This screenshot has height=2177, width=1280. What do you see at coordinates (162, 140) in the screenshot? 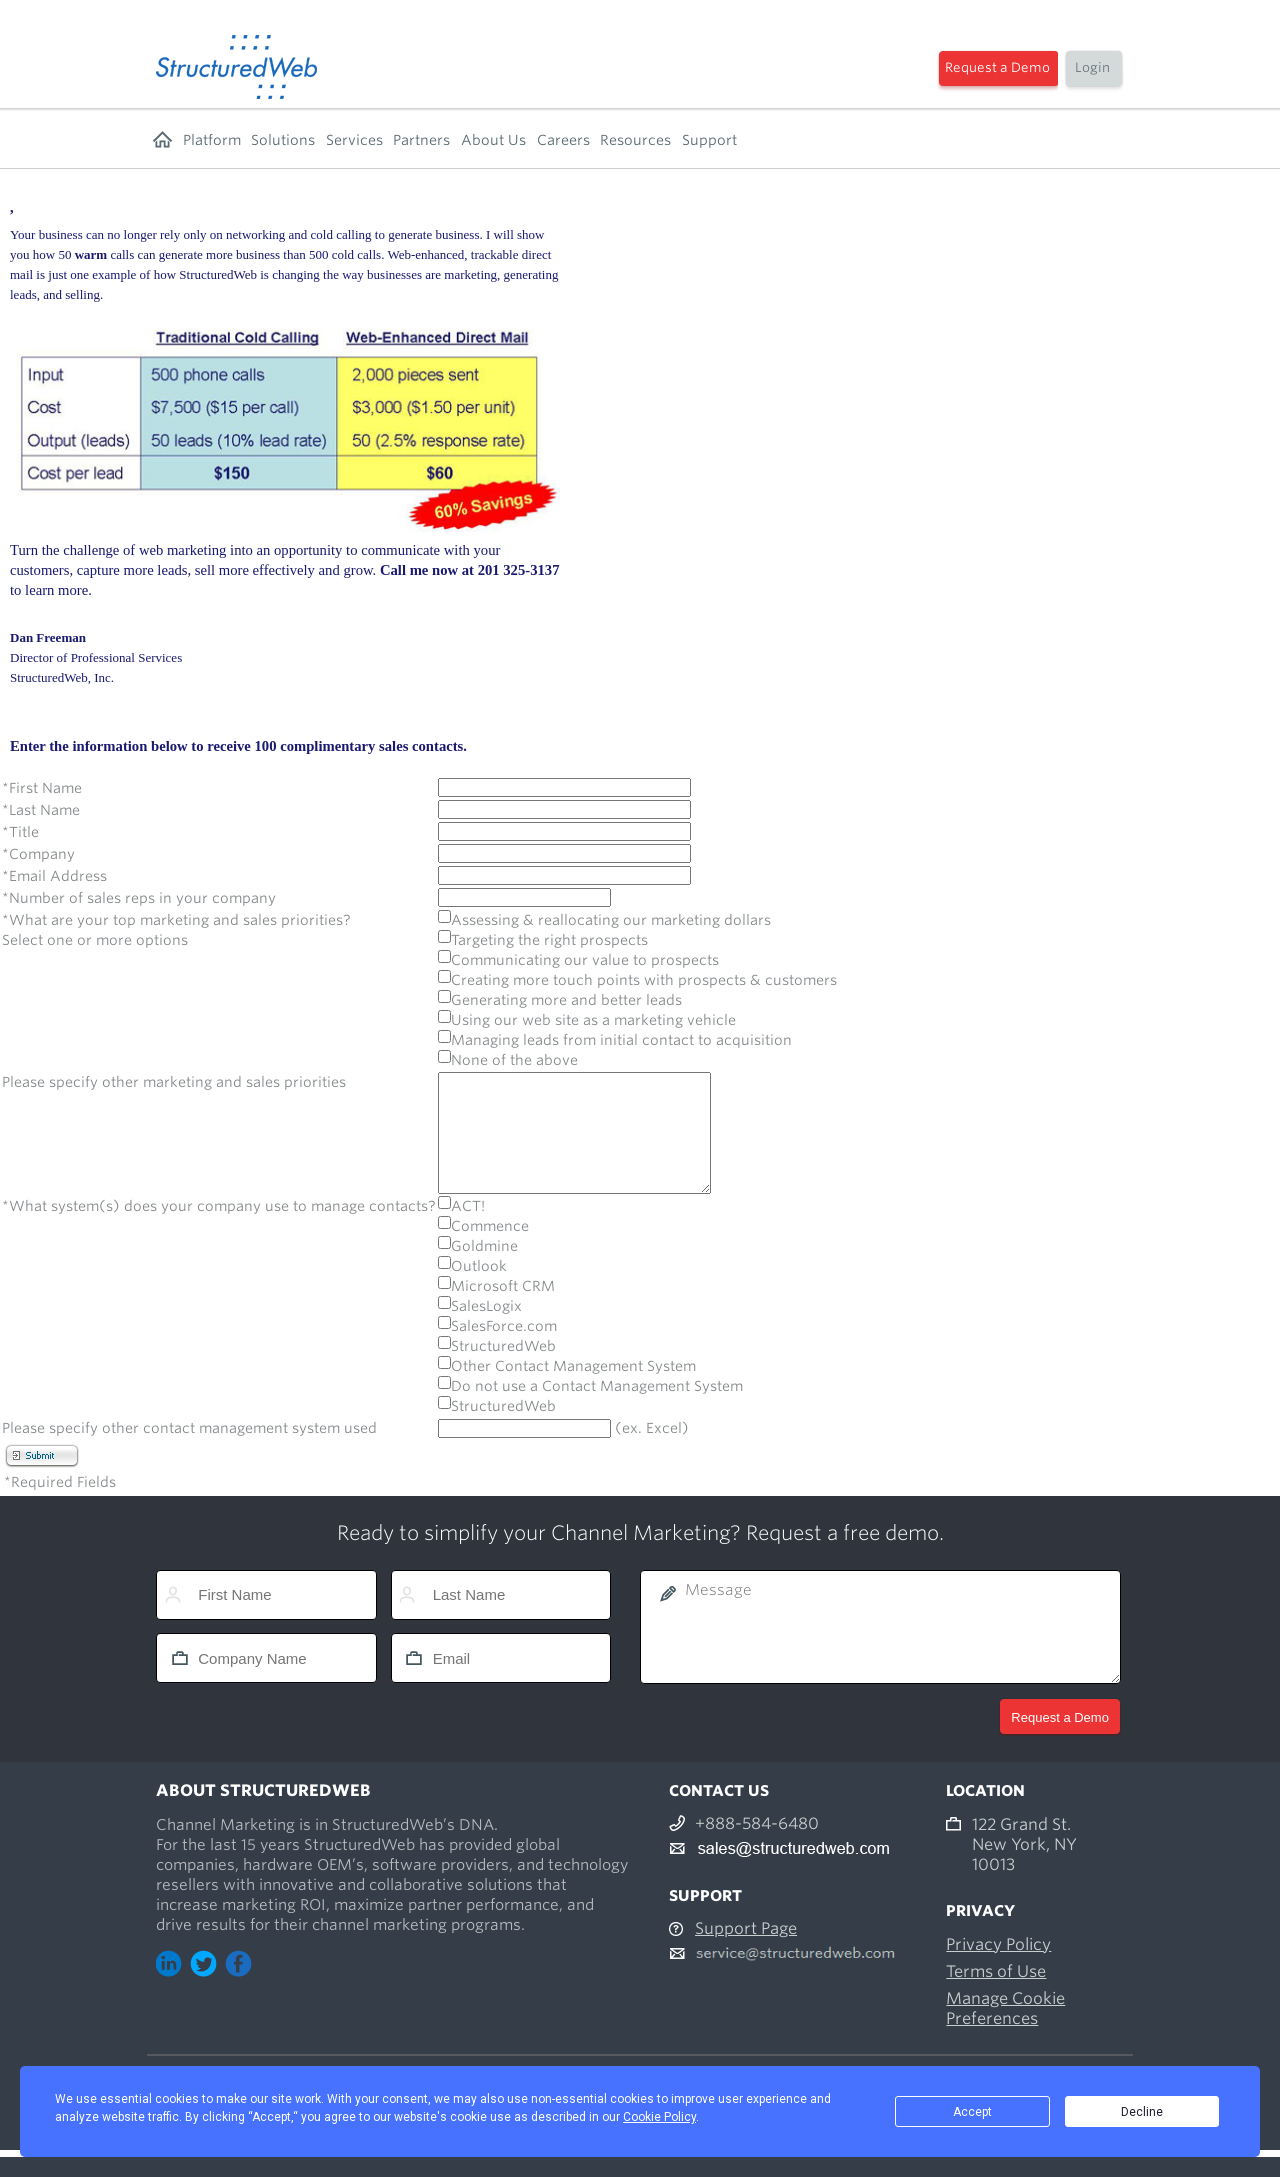
I see `Home` at bounding box center [162, 140].